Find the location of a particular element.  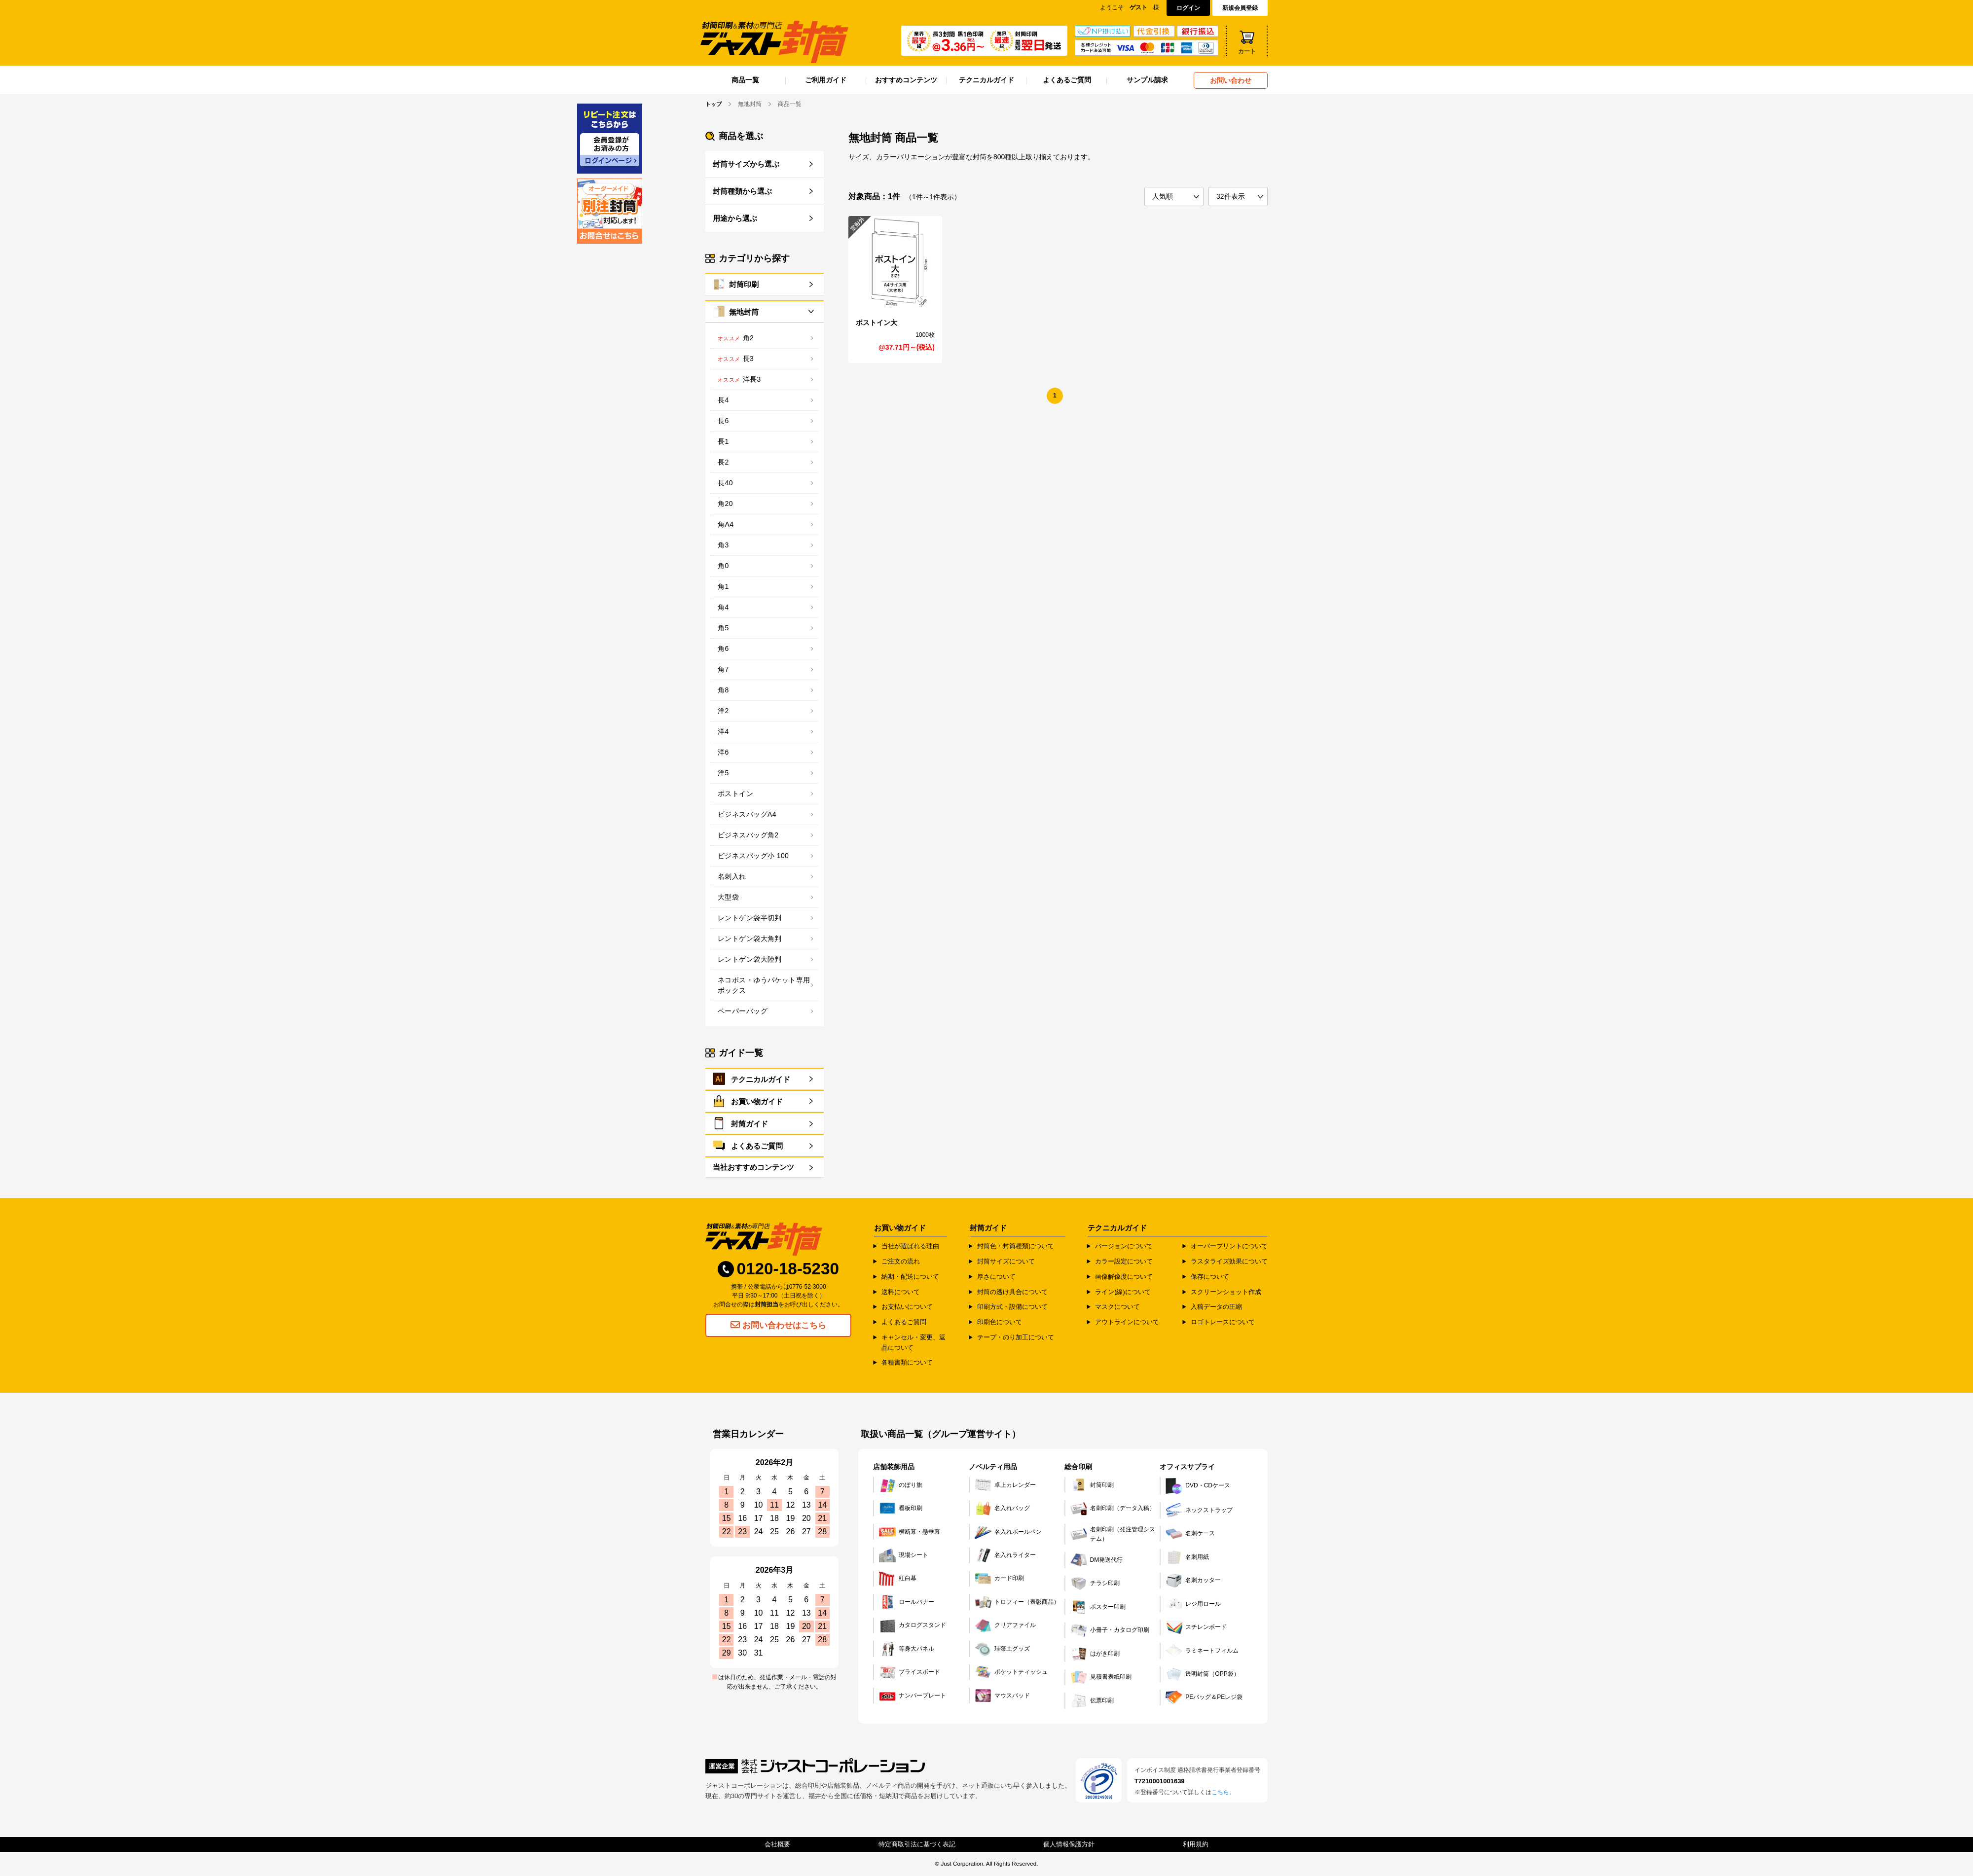

印刷色について is located at coordinates (999, 1322).